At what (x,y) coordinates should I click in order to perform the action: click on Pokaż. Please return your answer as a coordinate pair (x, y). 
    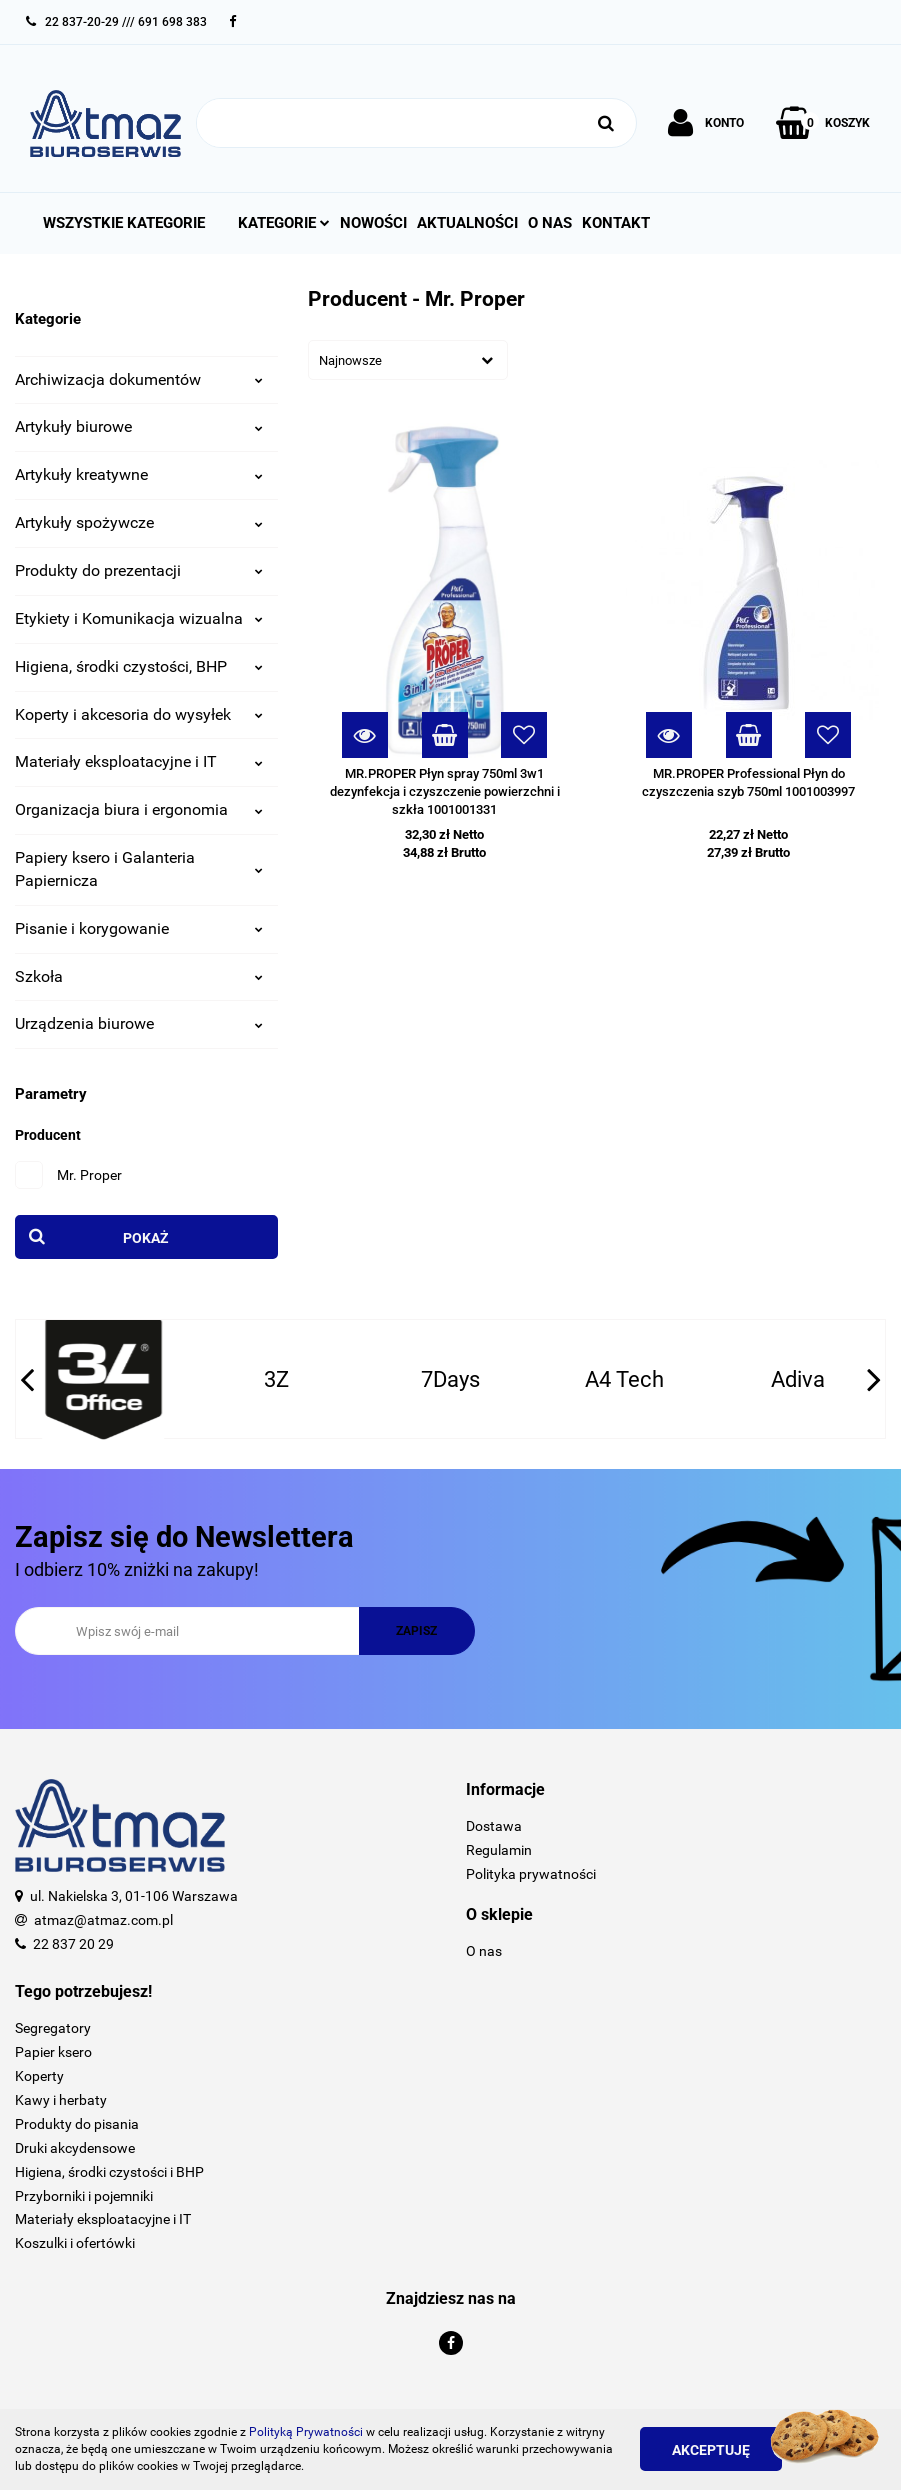
    Looking at the image, I should click on (146, 1238).